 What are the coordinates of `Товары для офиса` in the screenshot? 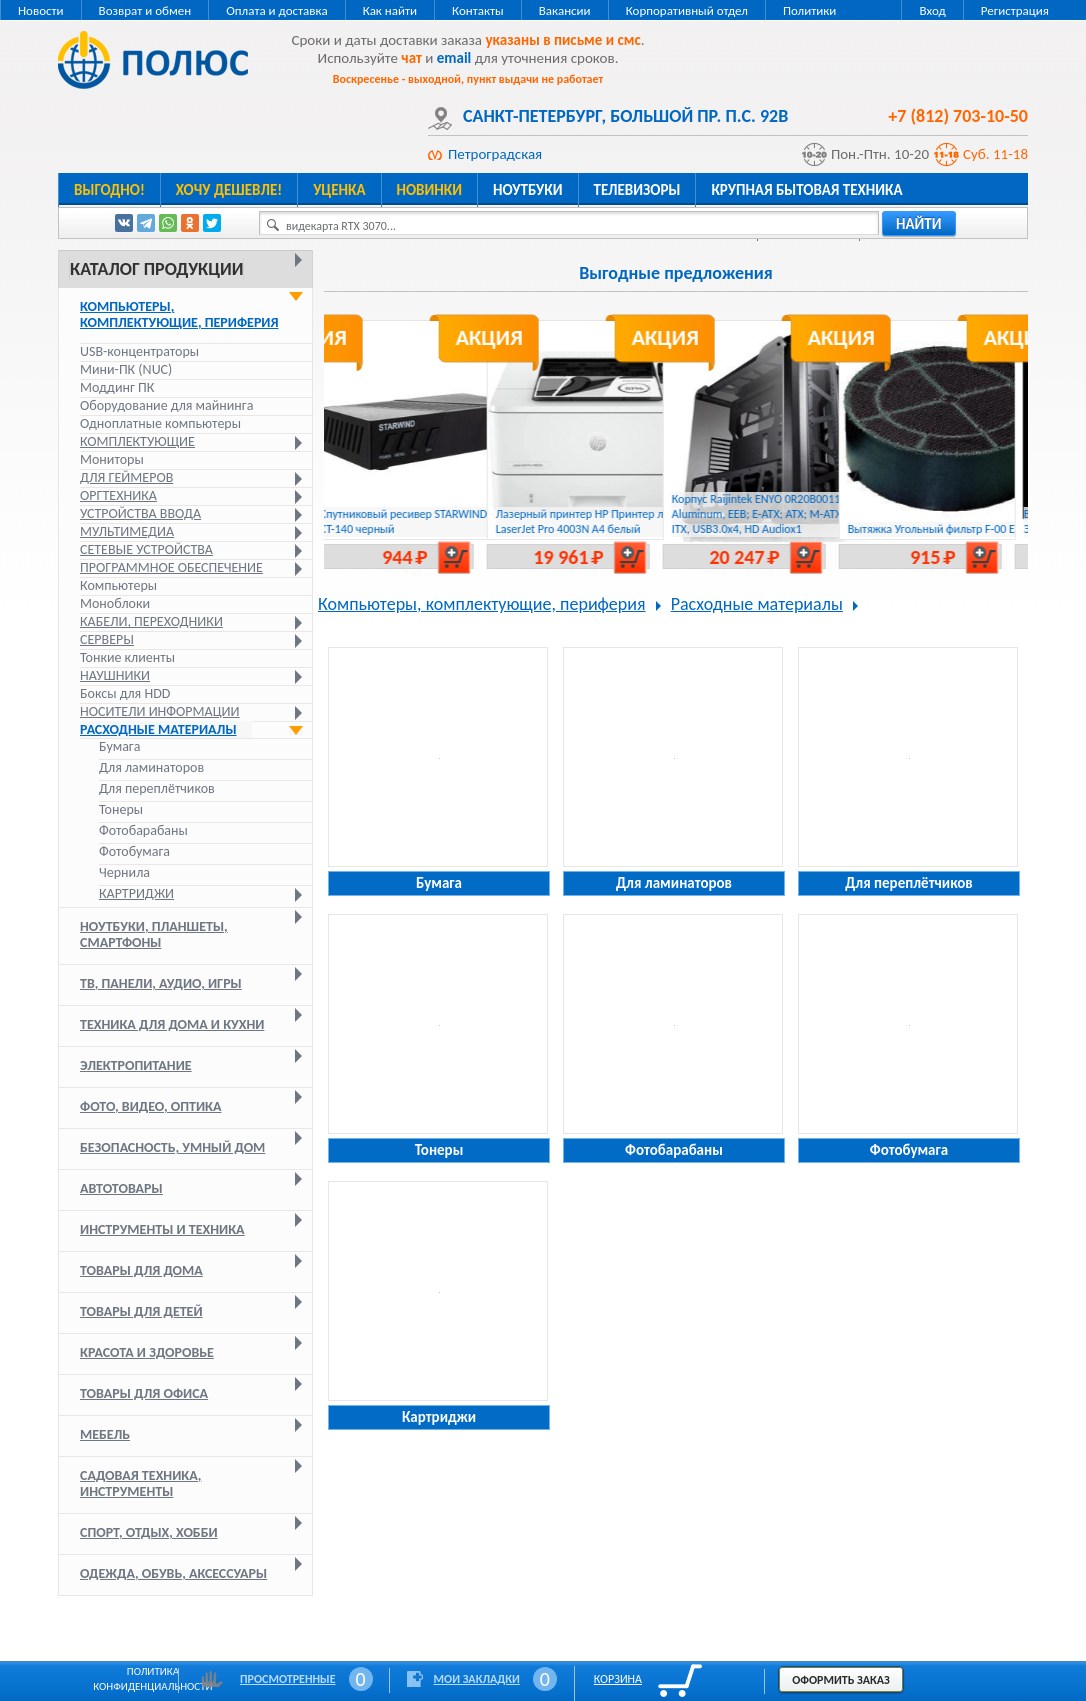 It's located at (144, 1393).